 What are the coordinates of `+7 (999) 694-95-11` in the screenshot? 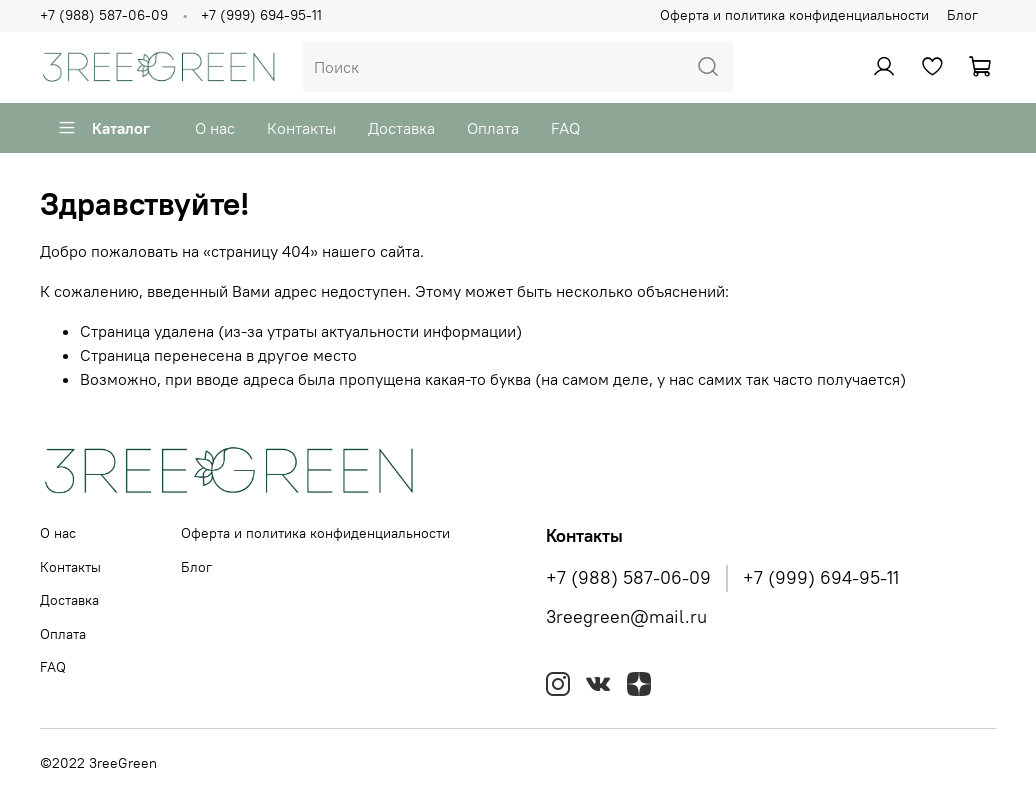 It's located at (261, 15).